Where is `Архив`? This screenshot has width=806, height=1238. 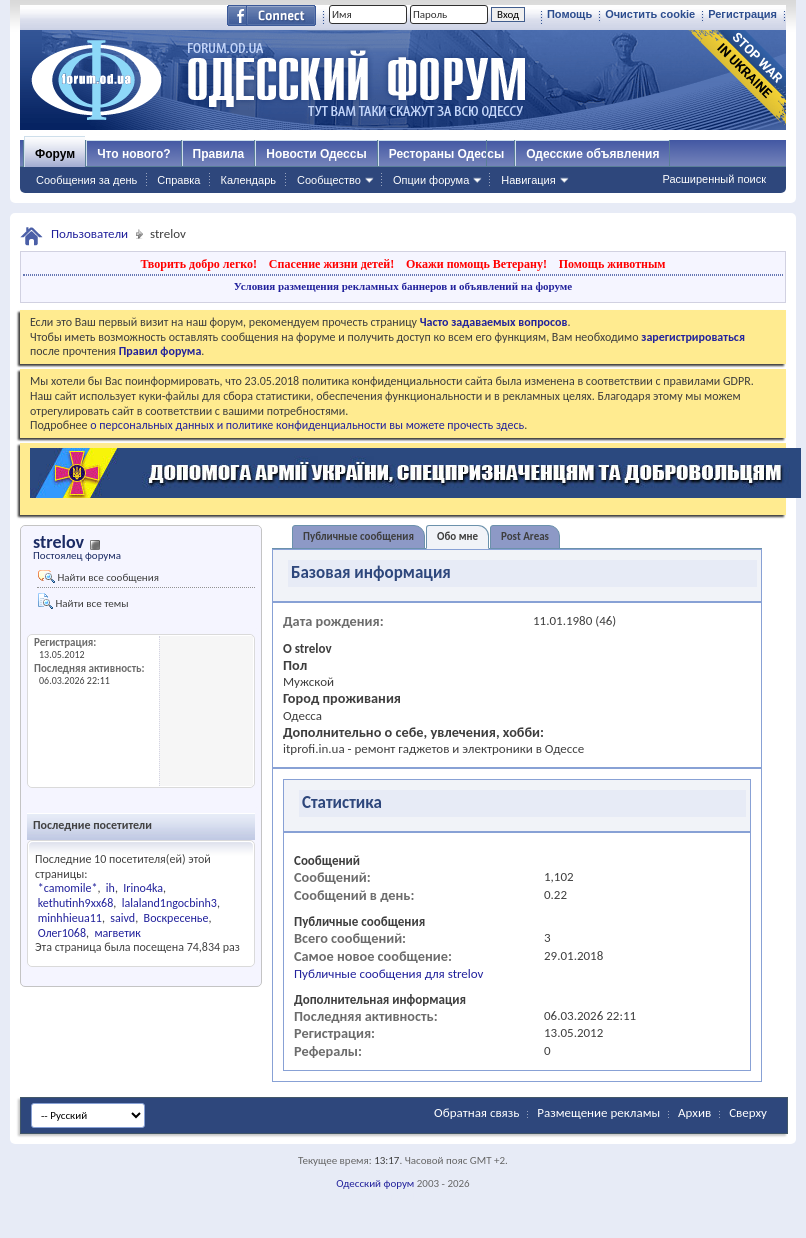 Архив is located at coordinates (694, 1112).